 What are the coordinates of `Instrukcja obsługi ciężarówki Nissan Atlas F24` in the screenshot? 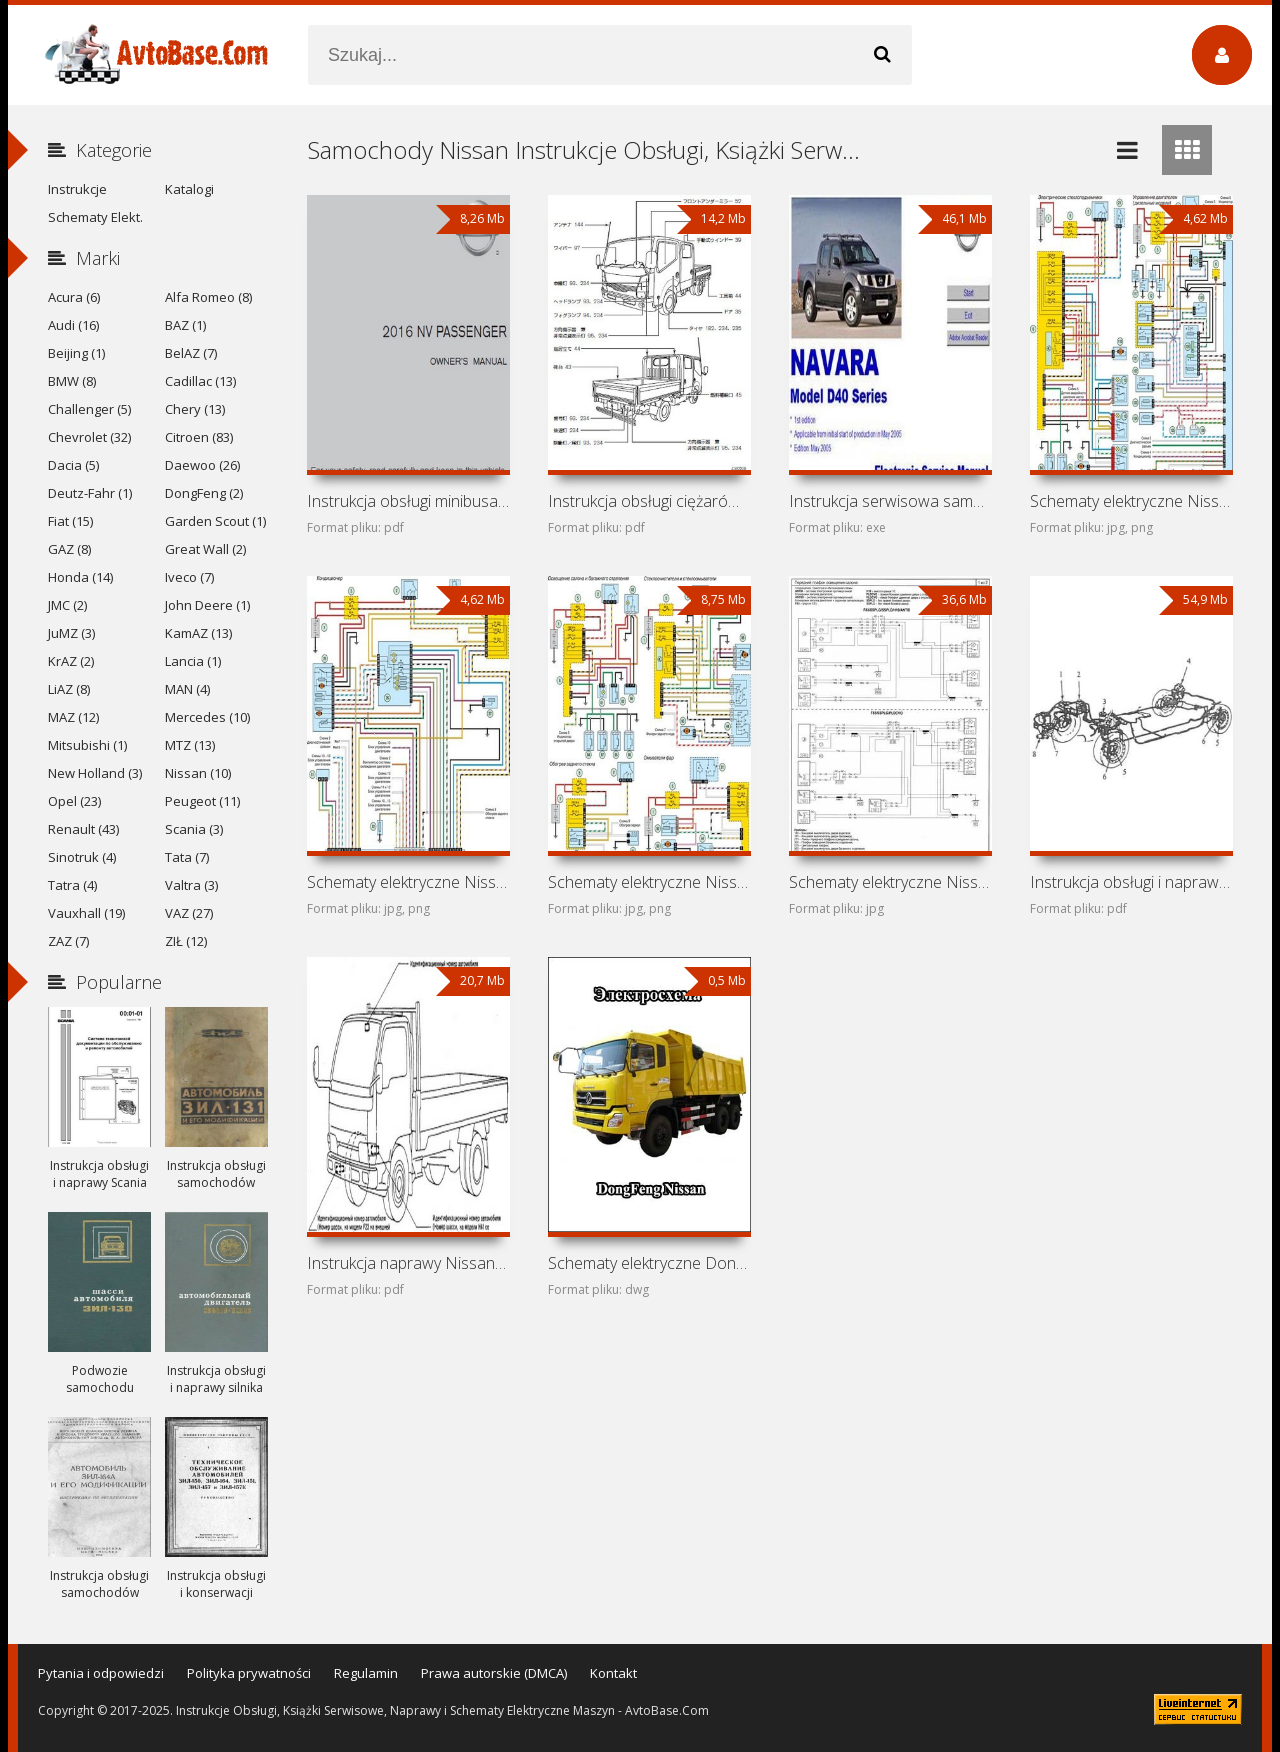 It's located at (649, 501).